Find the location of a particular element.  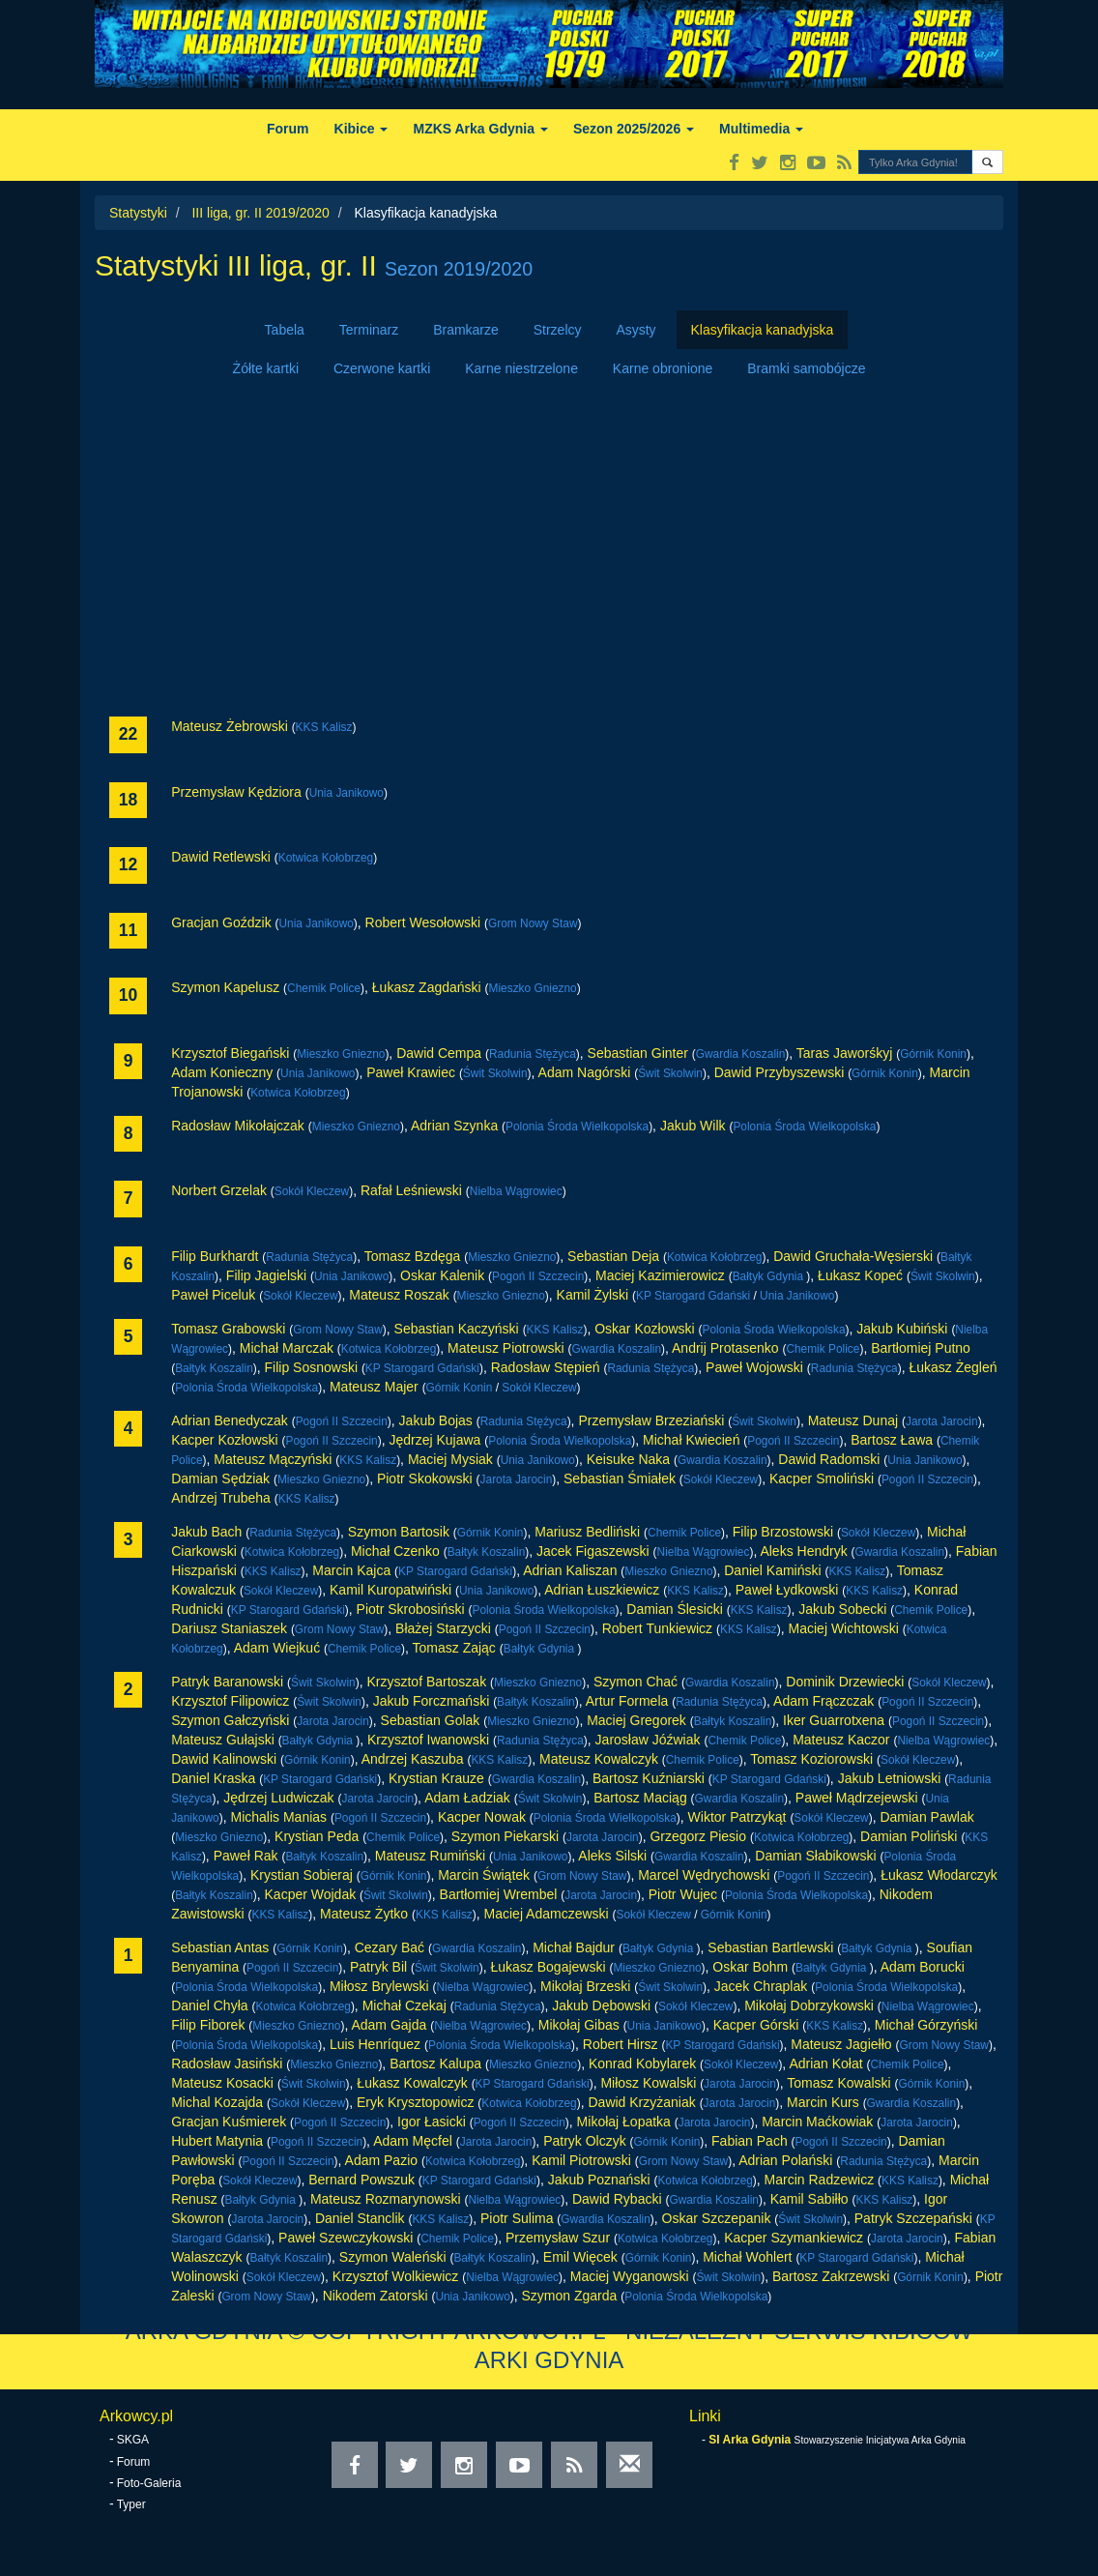

Forum is located at coordinates (288, 128).